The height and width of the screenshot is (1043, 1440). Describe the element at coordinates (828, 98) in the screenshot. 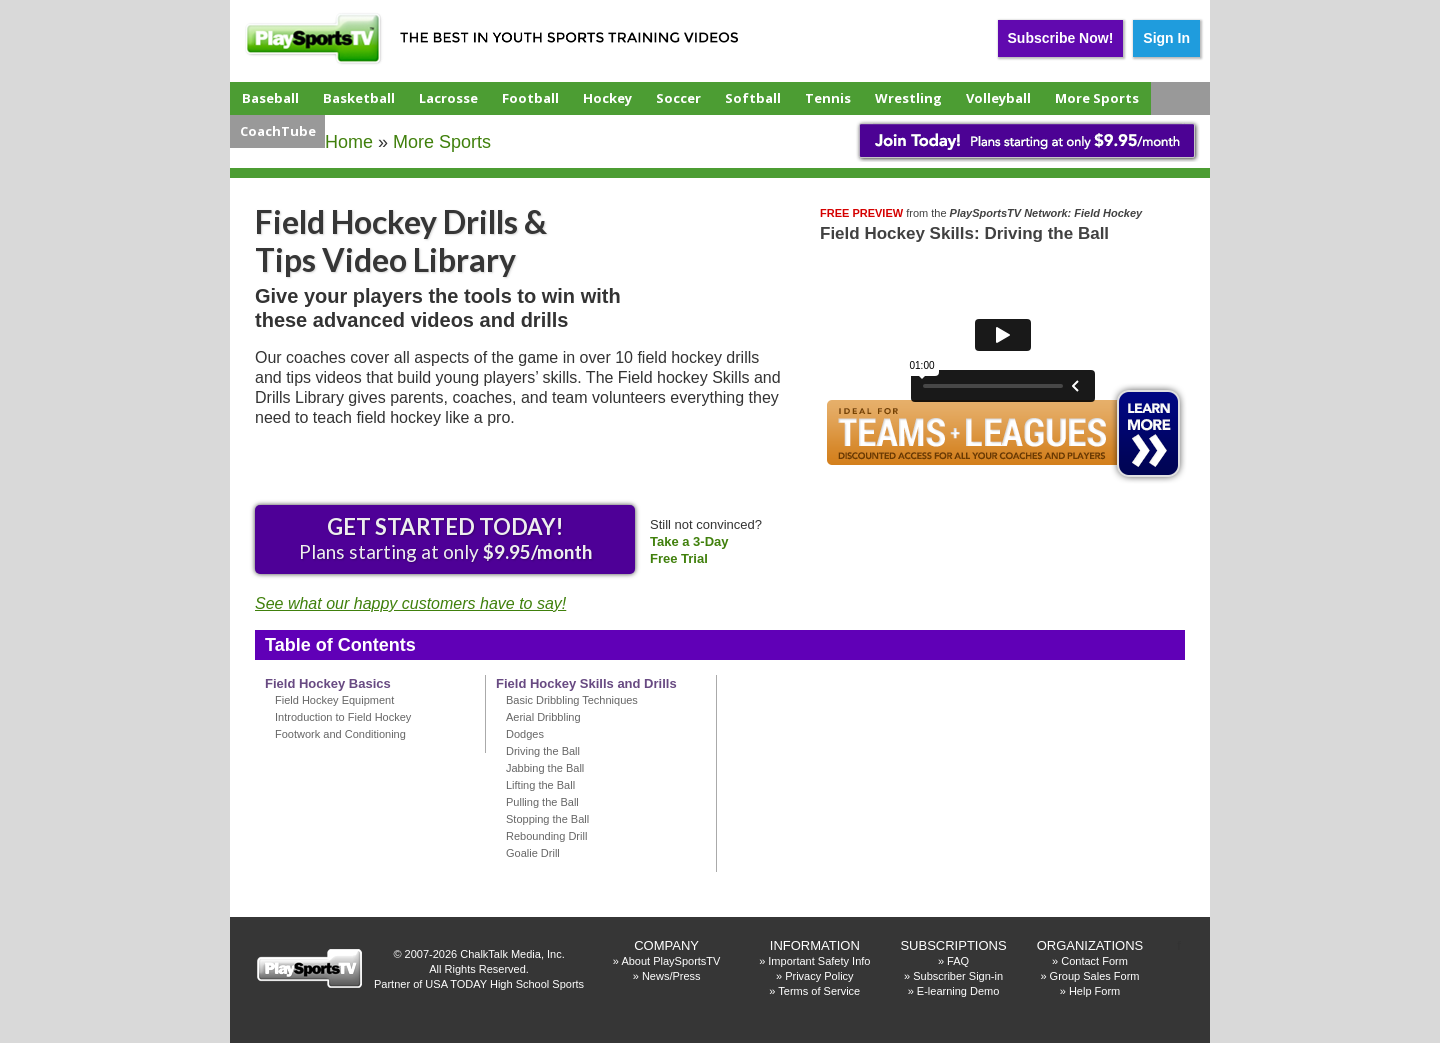

I see `Tennis` at that location.